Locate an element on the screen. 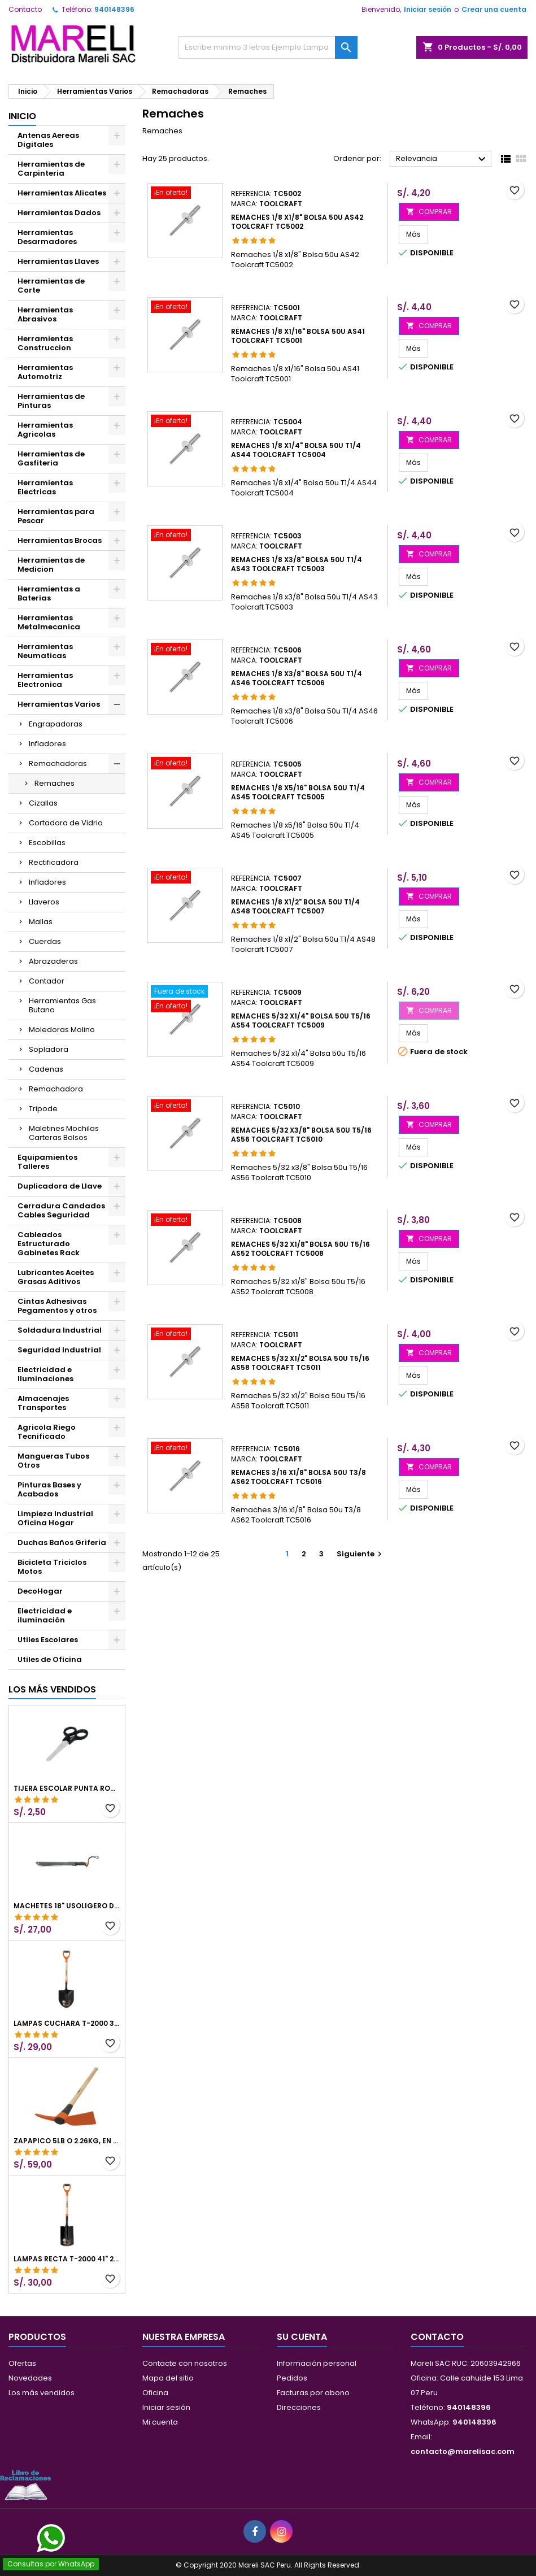 Image resolution: width=536 pixels, height=2576 pixels. Lubricantes Aceites Grasas Aditivos is located at coordinates (56, 1277).